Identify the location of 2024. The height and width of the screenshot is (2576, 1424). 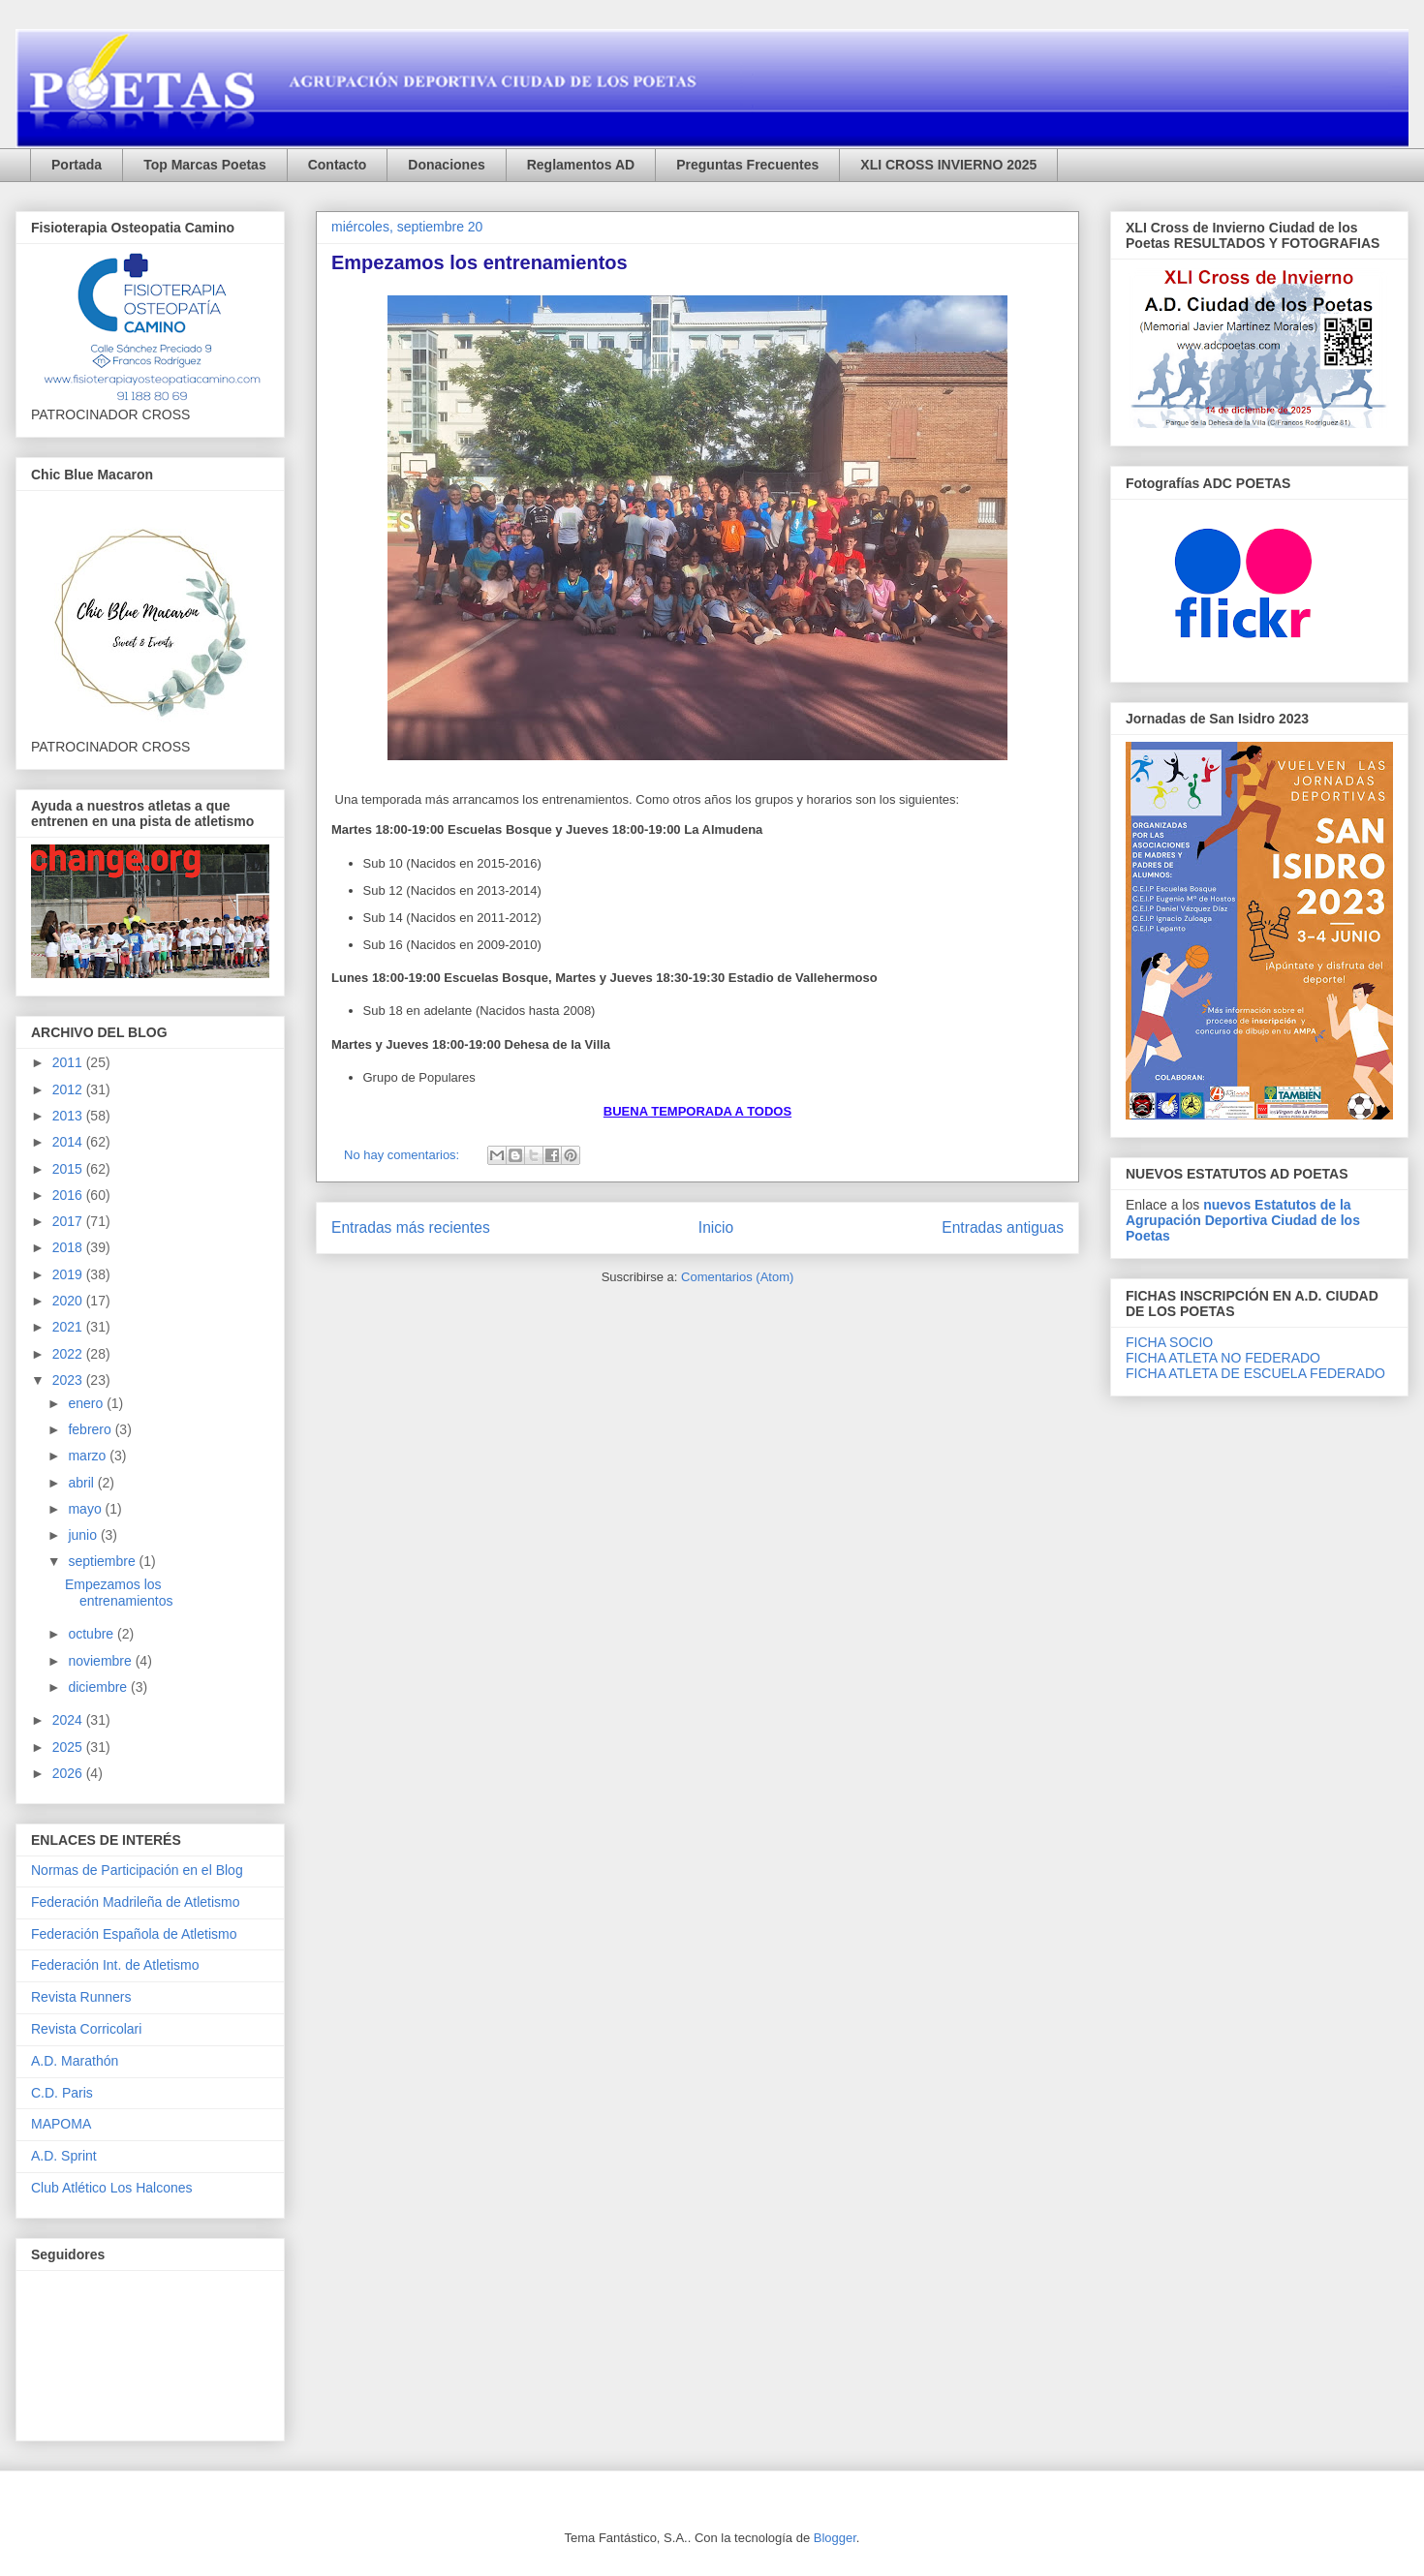
(69, 1720).